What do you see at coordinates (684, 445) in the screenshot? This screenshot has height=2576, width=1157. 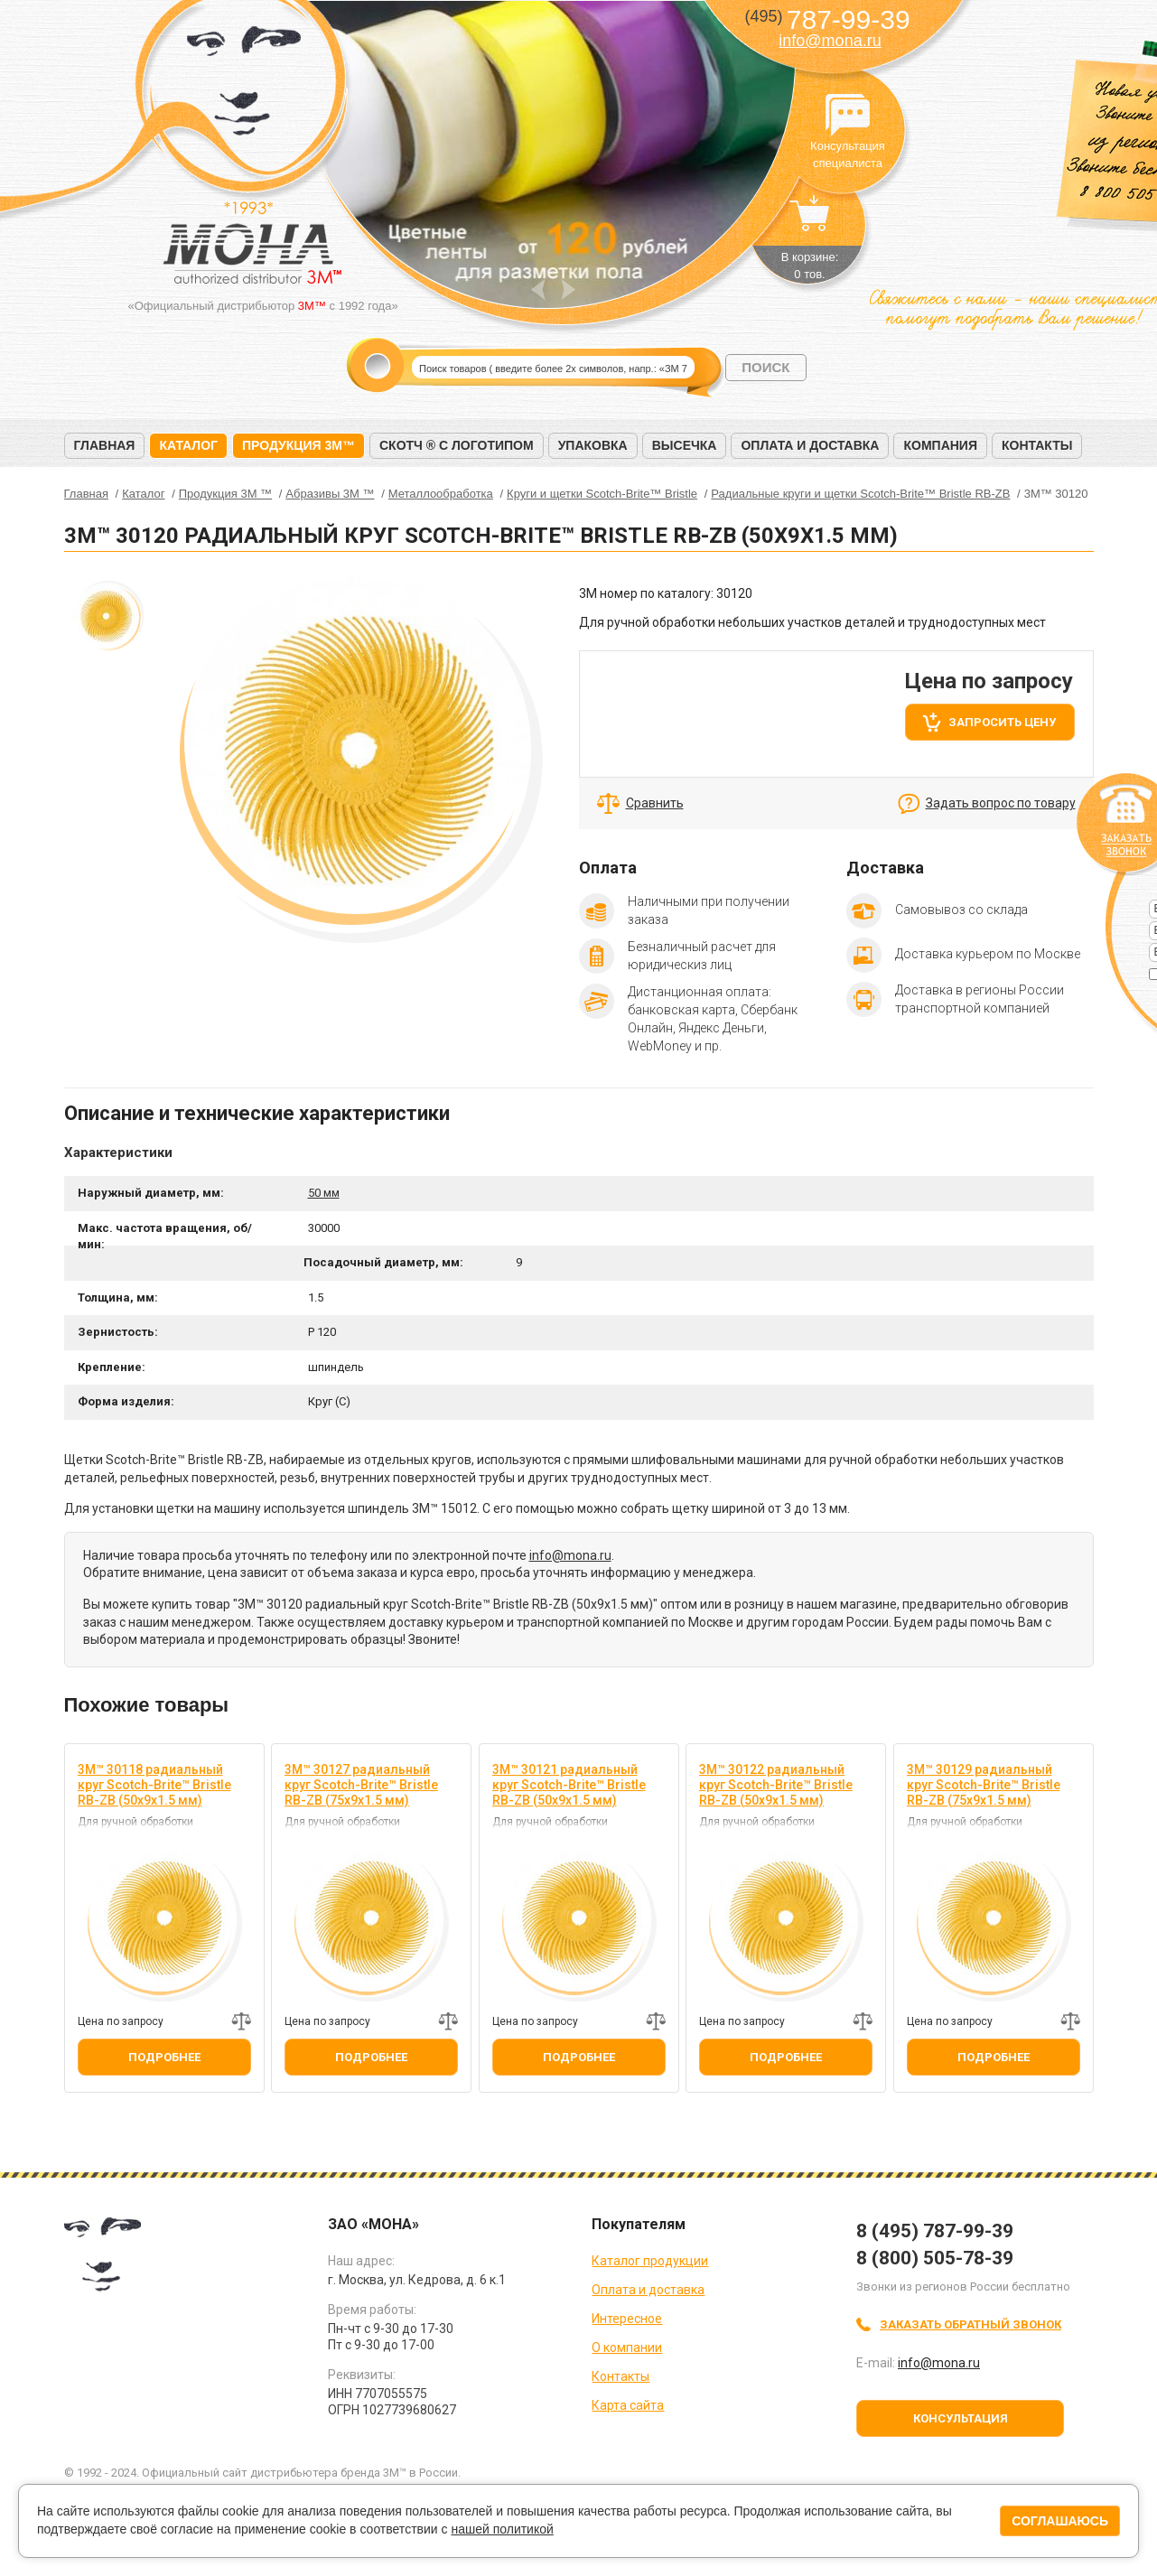 I see `Высечка` at bounding box center [684, 445].